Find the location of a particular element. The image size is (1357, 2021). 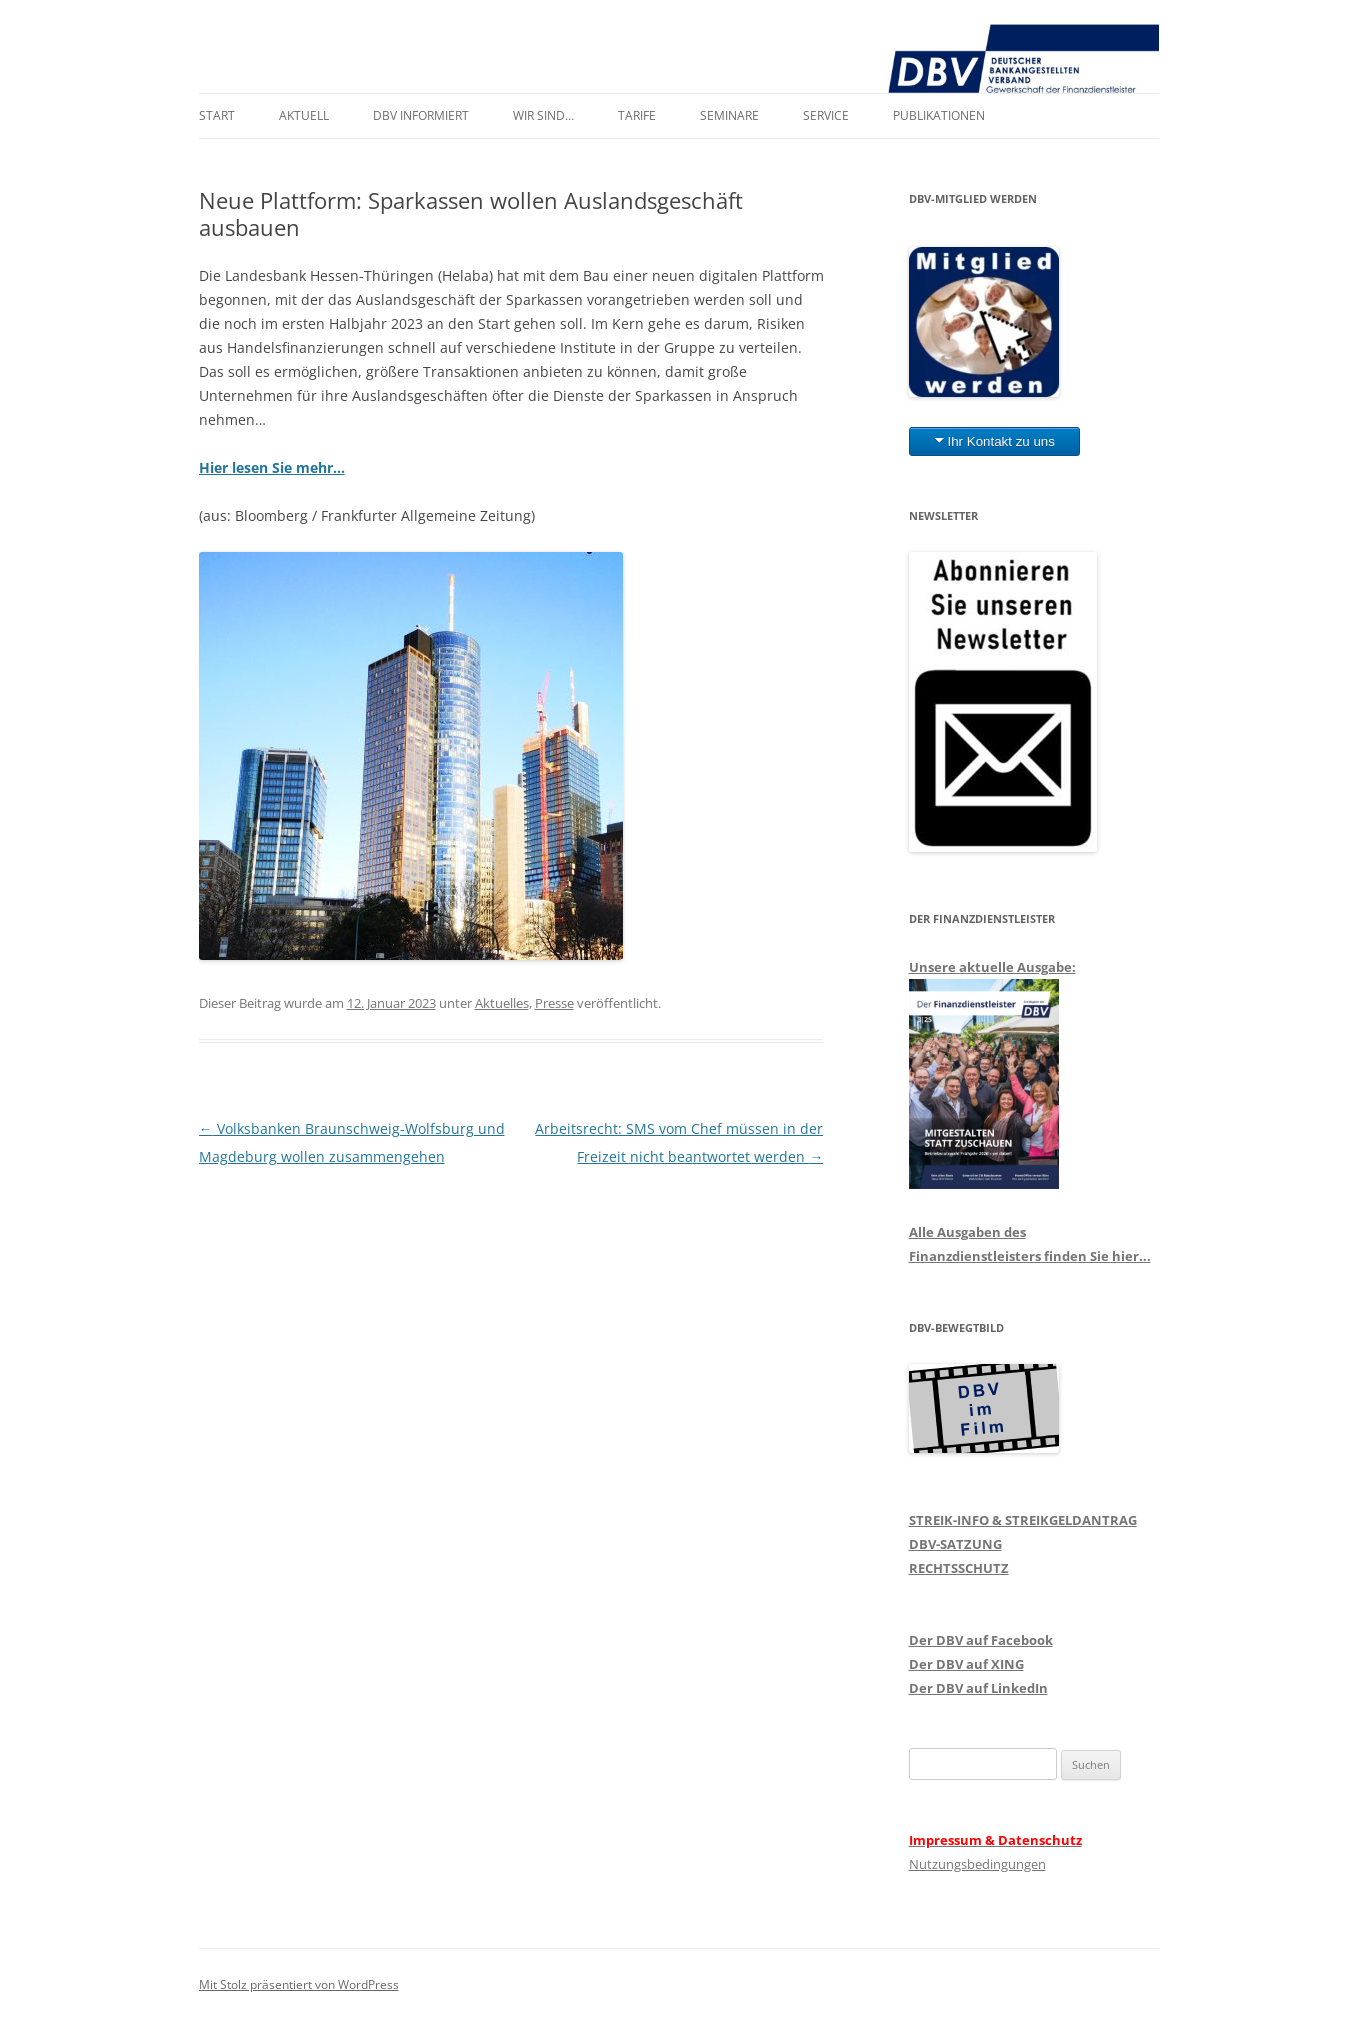

Start is located at coordinates (217, 115).